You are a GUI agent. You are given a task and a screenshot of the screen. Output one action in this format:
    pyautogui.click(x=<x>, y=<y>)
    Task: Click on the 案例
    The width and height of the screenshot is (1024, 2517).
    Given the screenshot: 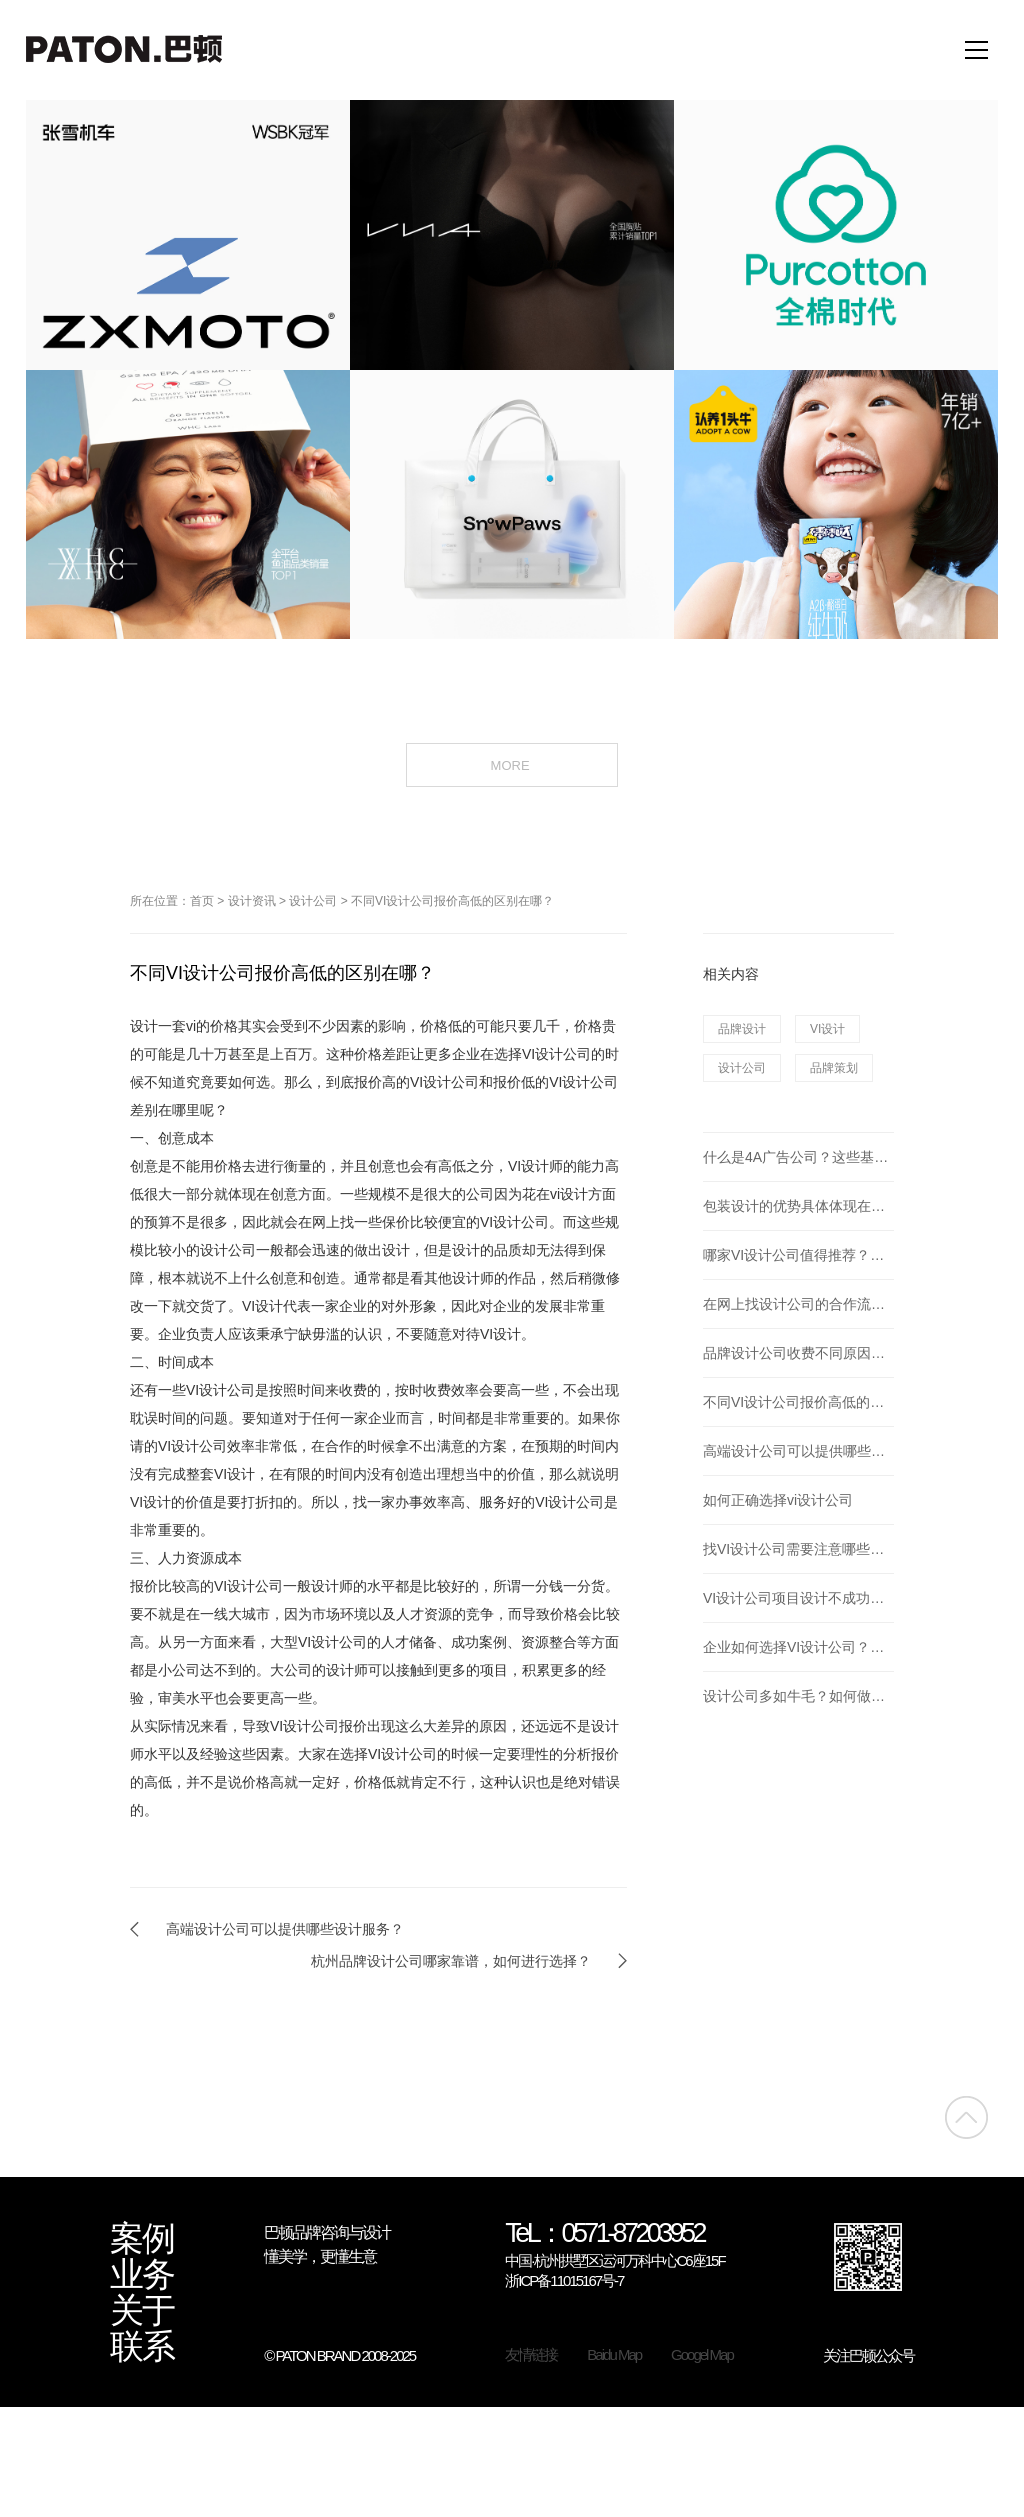 What is the action you would take?
    pyautogui.click(x=142, y=2239)
    